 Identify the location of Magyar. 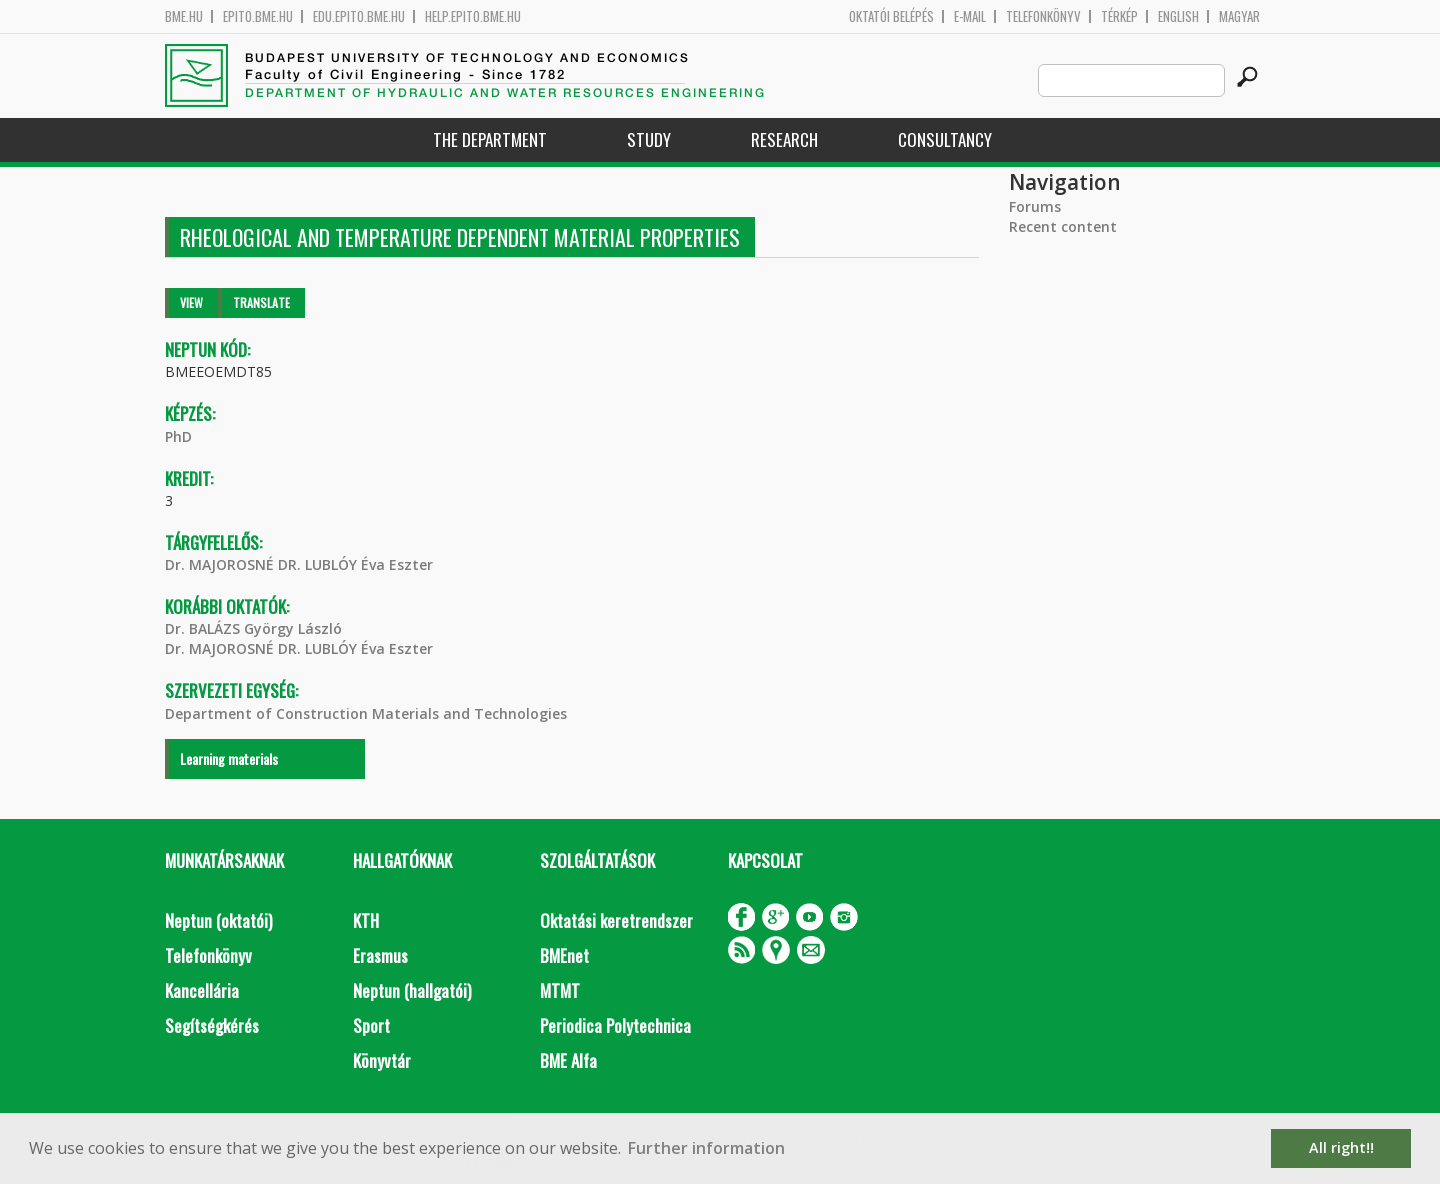
(1239, 16).